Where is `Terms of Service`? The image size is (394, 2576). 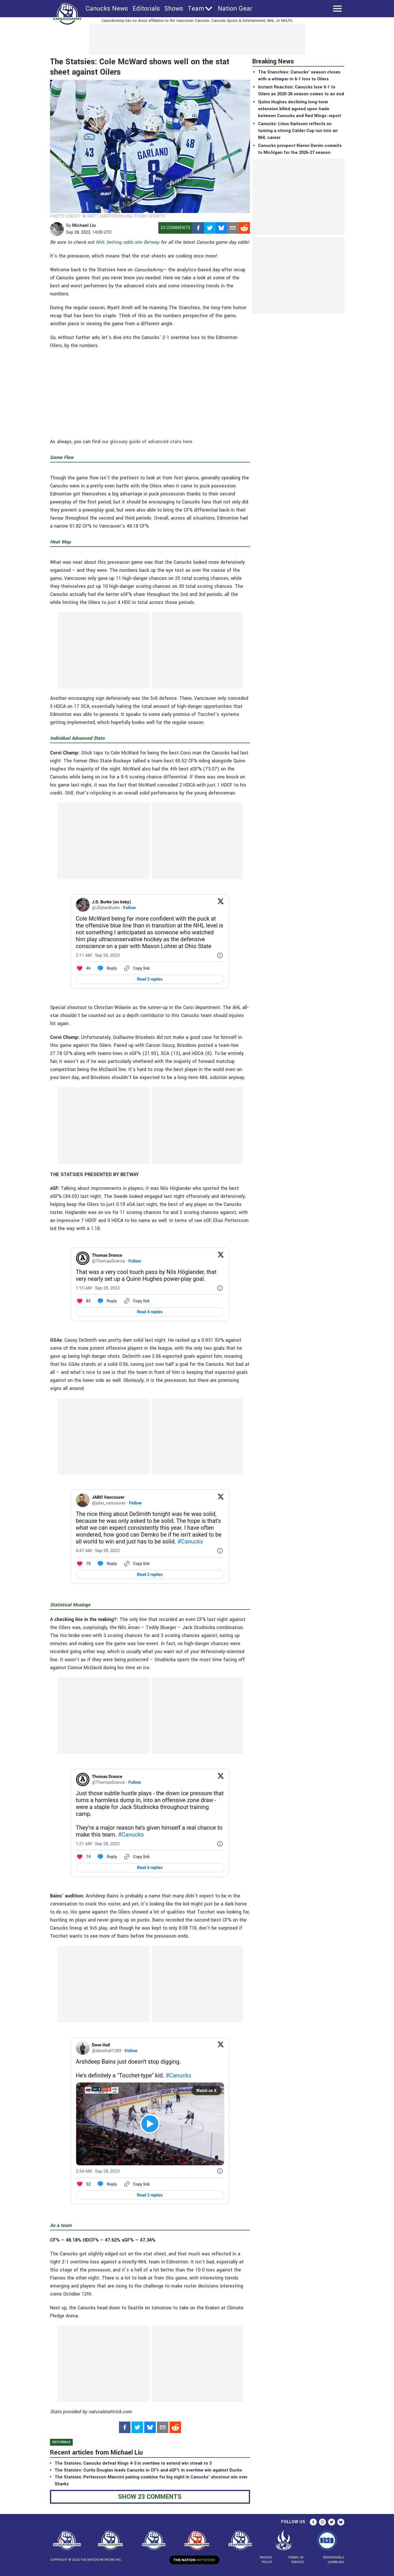
Terms of Service is located at coordinates (296, 2559).